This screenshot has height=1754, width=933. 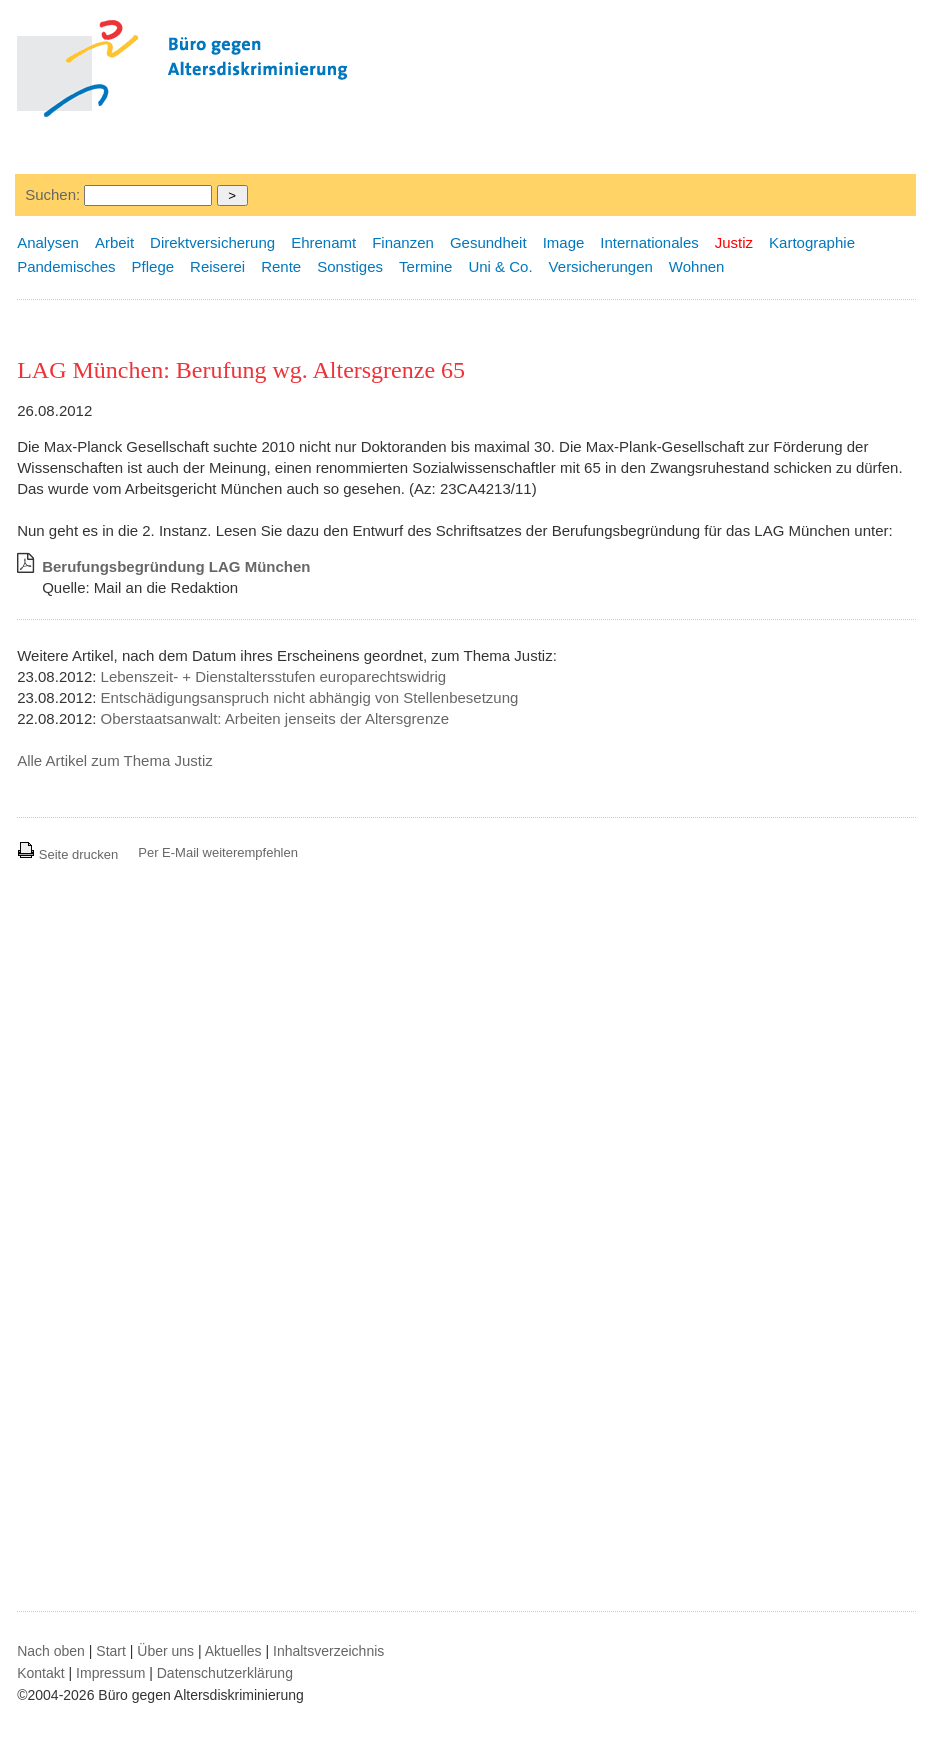 What do you see at coordinates (310, 697) in the screenshot?
I see `Entschädigungsanspruch nicht abhängig von Stellenbesetzung` at bounding box center [310, 697].